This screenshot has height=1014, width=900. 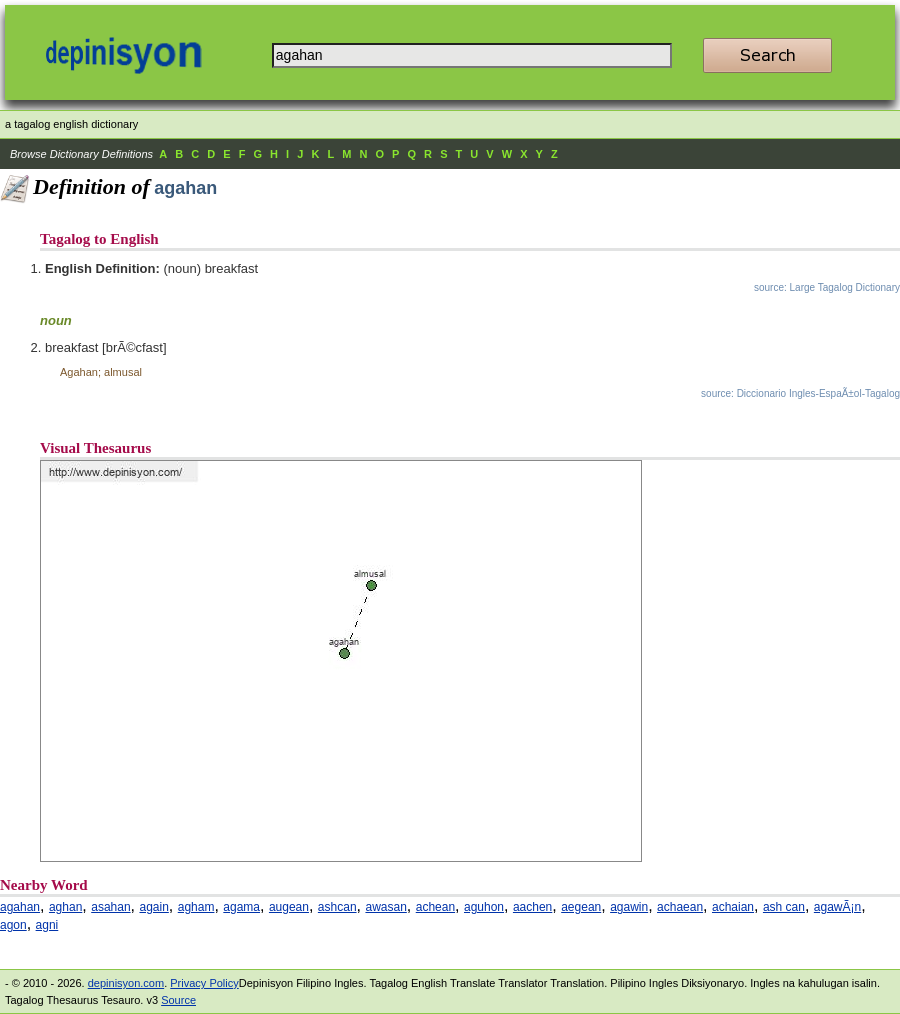 I want to click on agham, so click(x=196, y=907).